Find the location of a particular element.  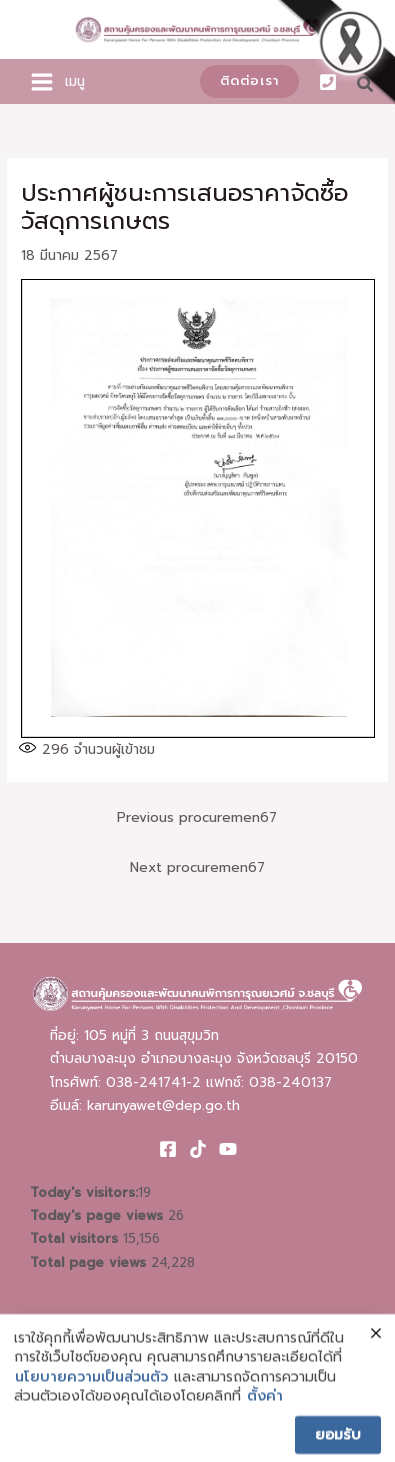

[Facebook] is located at coordinates (168, 1149).